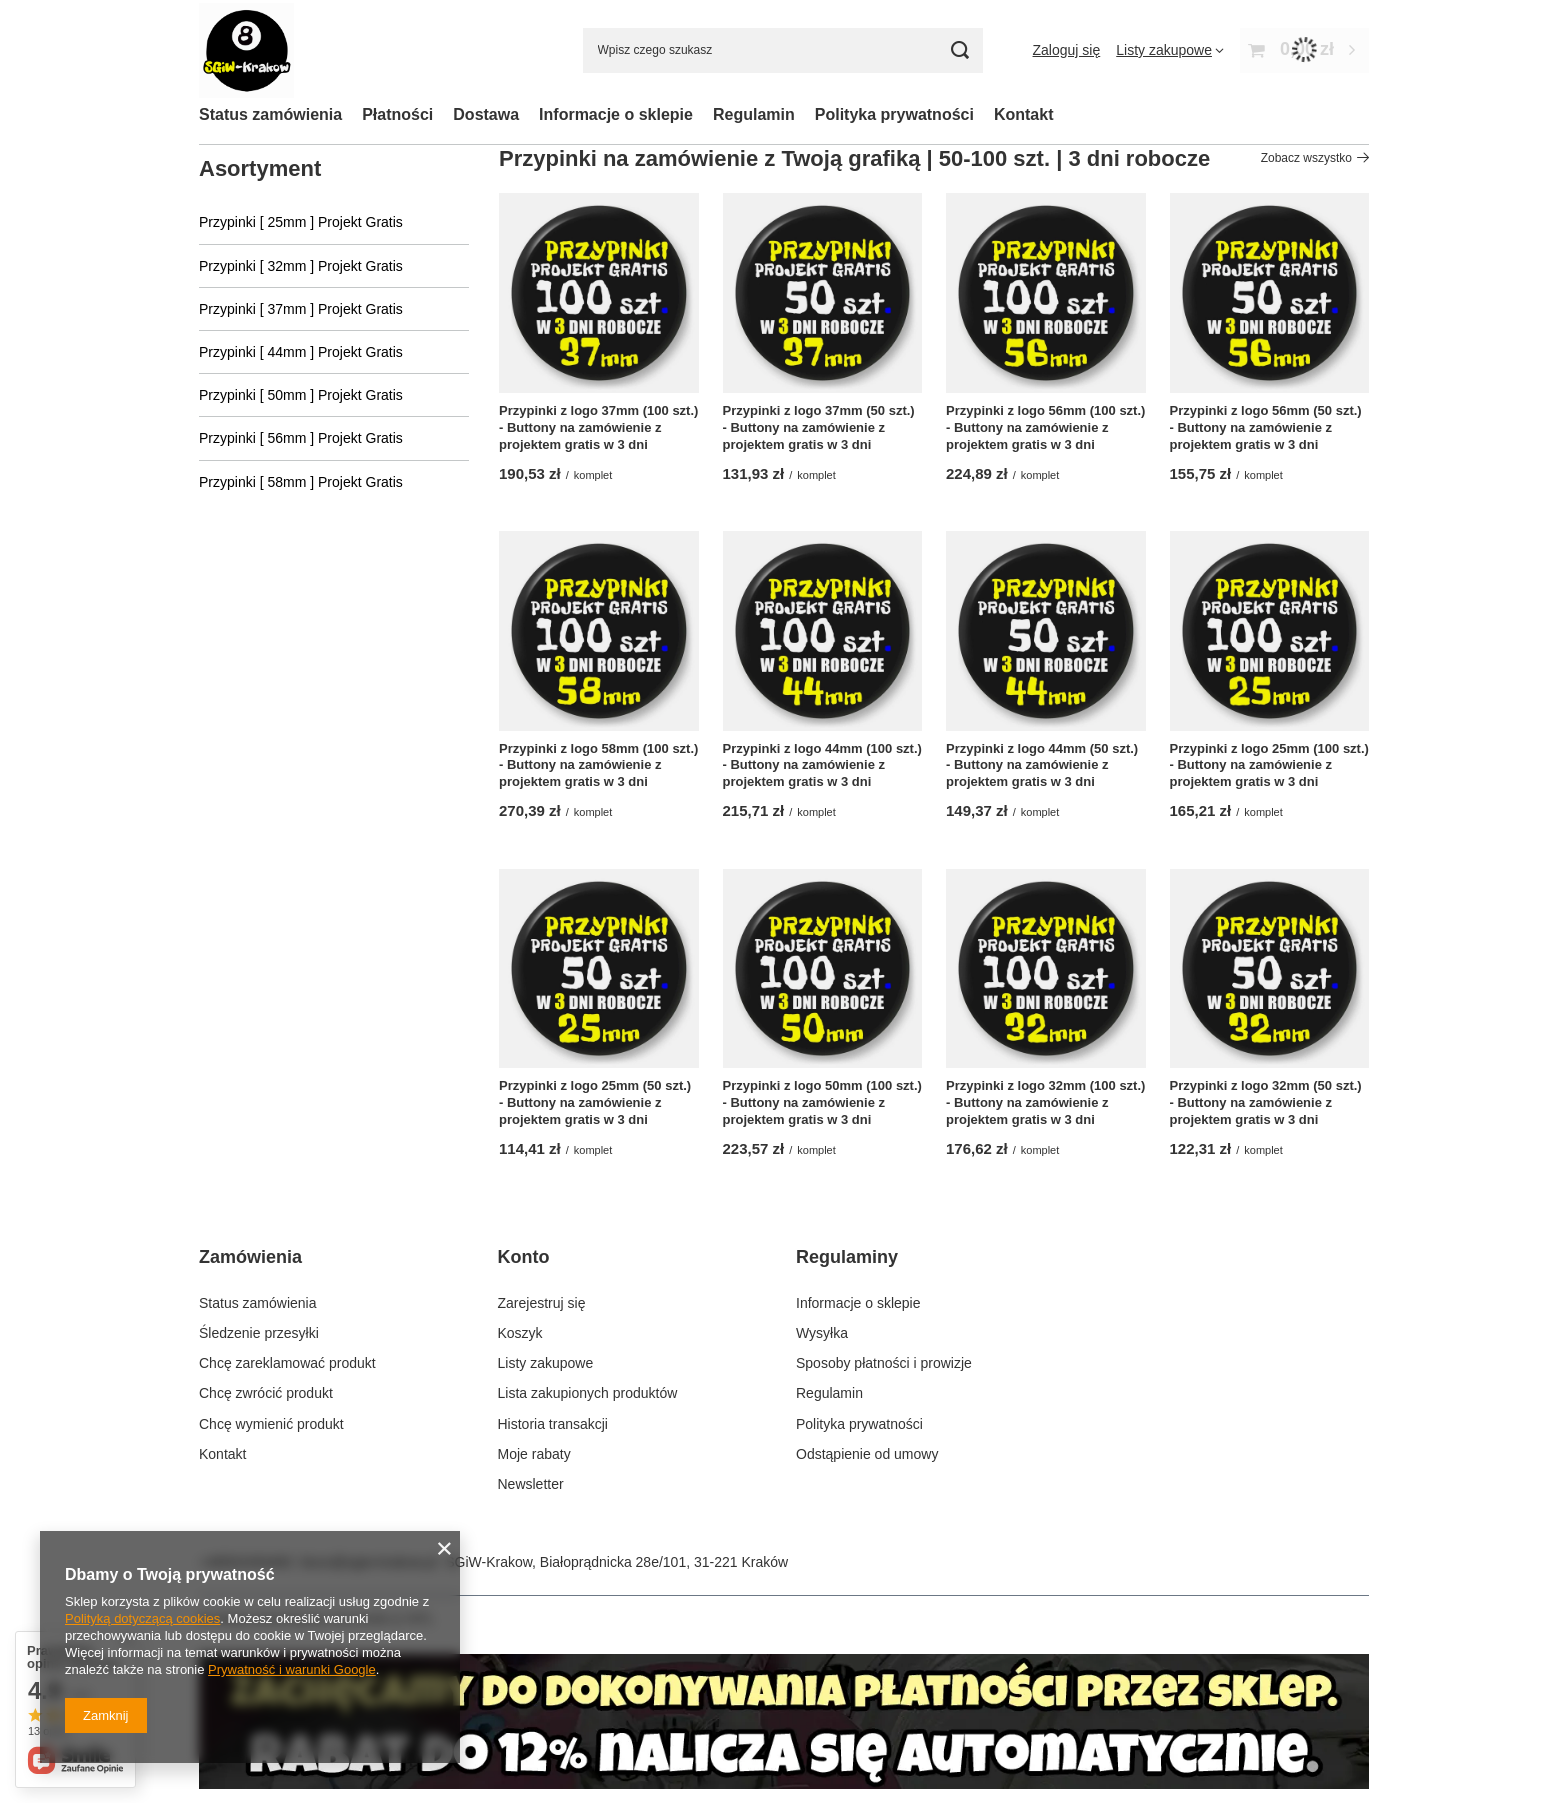 This screenshot has width=1568, height=1803. I want to click on Asortyment, so click(260, 168).